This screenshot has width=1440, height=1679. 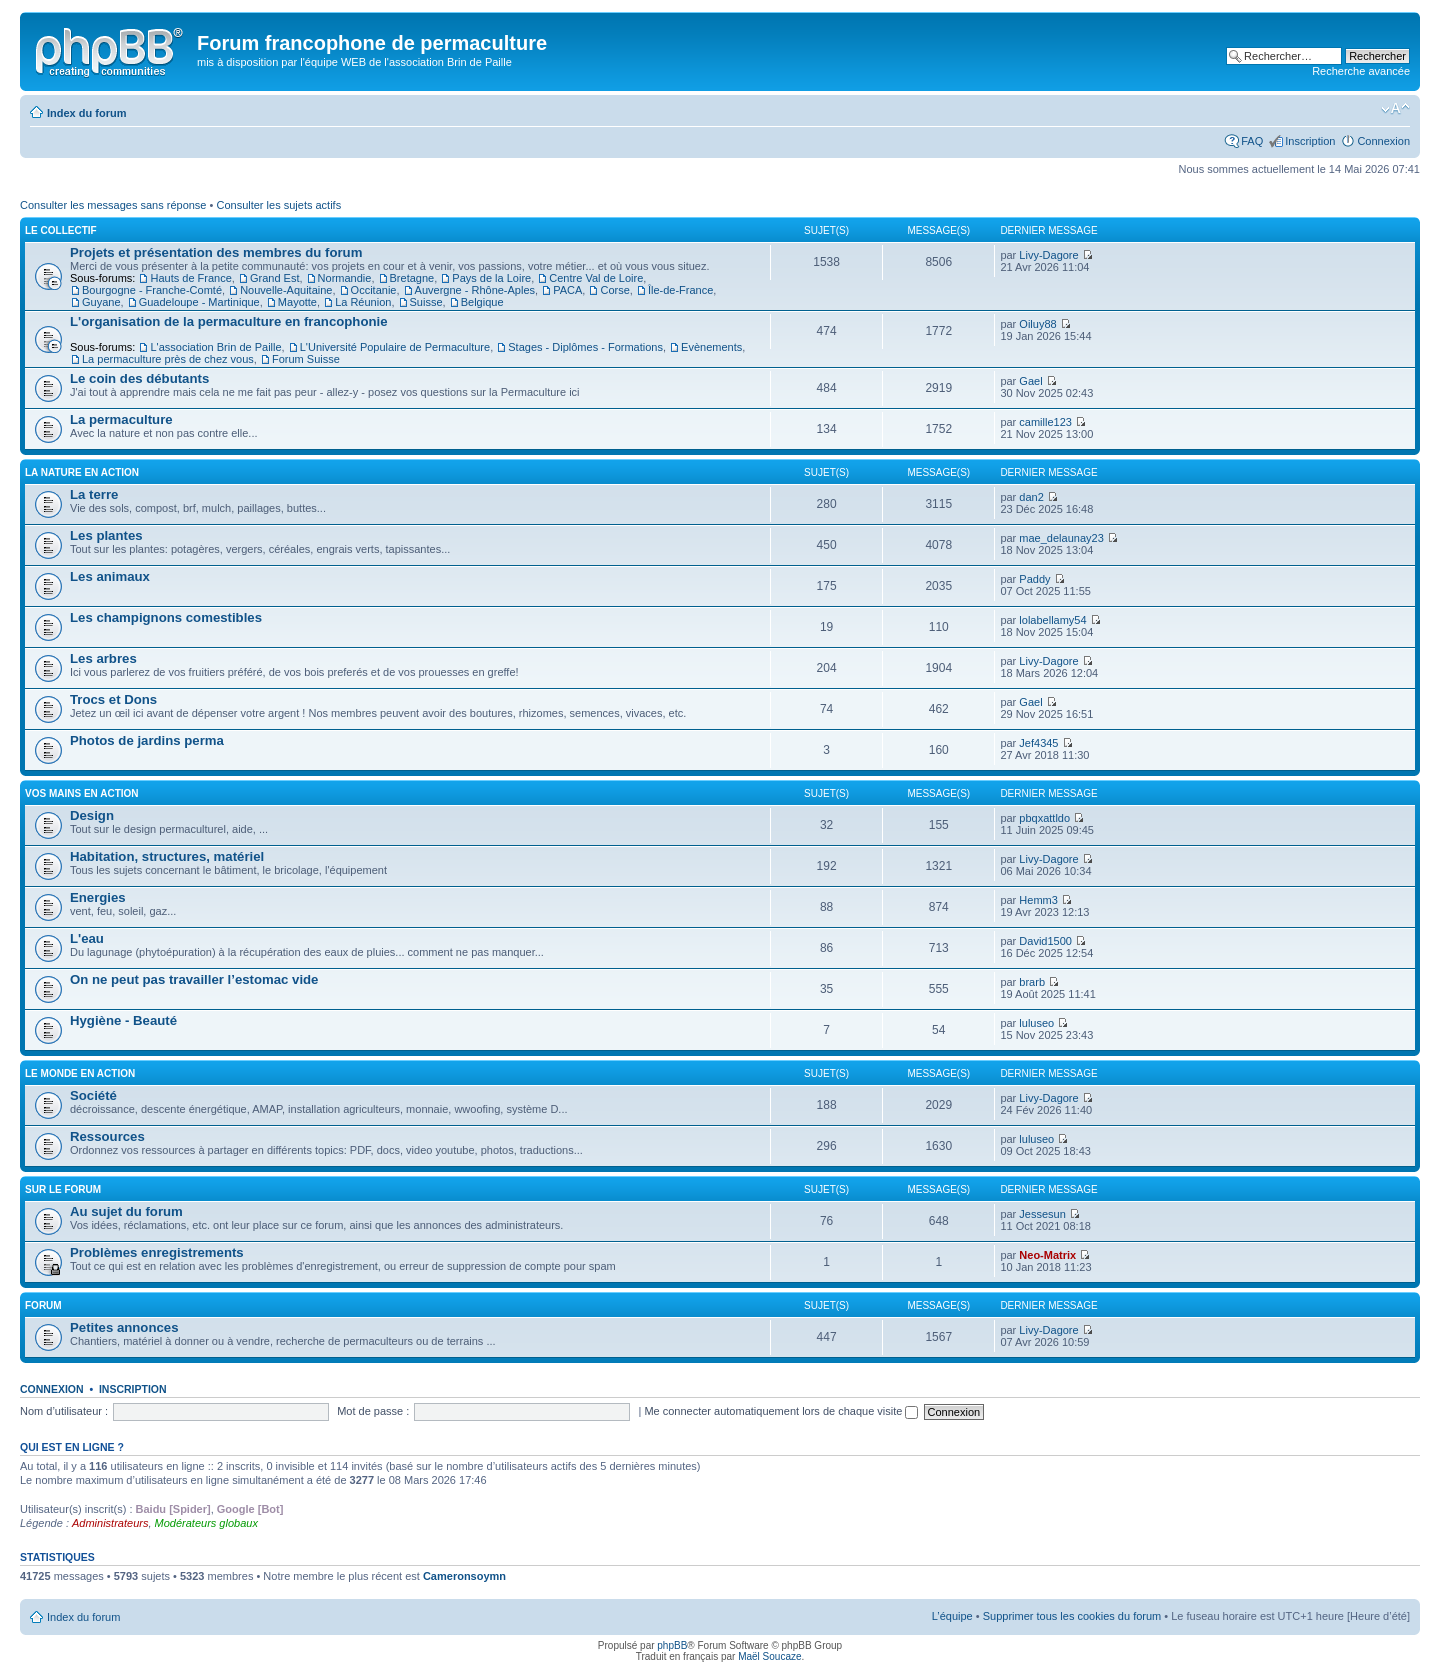 What do you see at coordinates (412, 278) in the screenshot?
I see `Bretagne` at bounding box center [412, 278].